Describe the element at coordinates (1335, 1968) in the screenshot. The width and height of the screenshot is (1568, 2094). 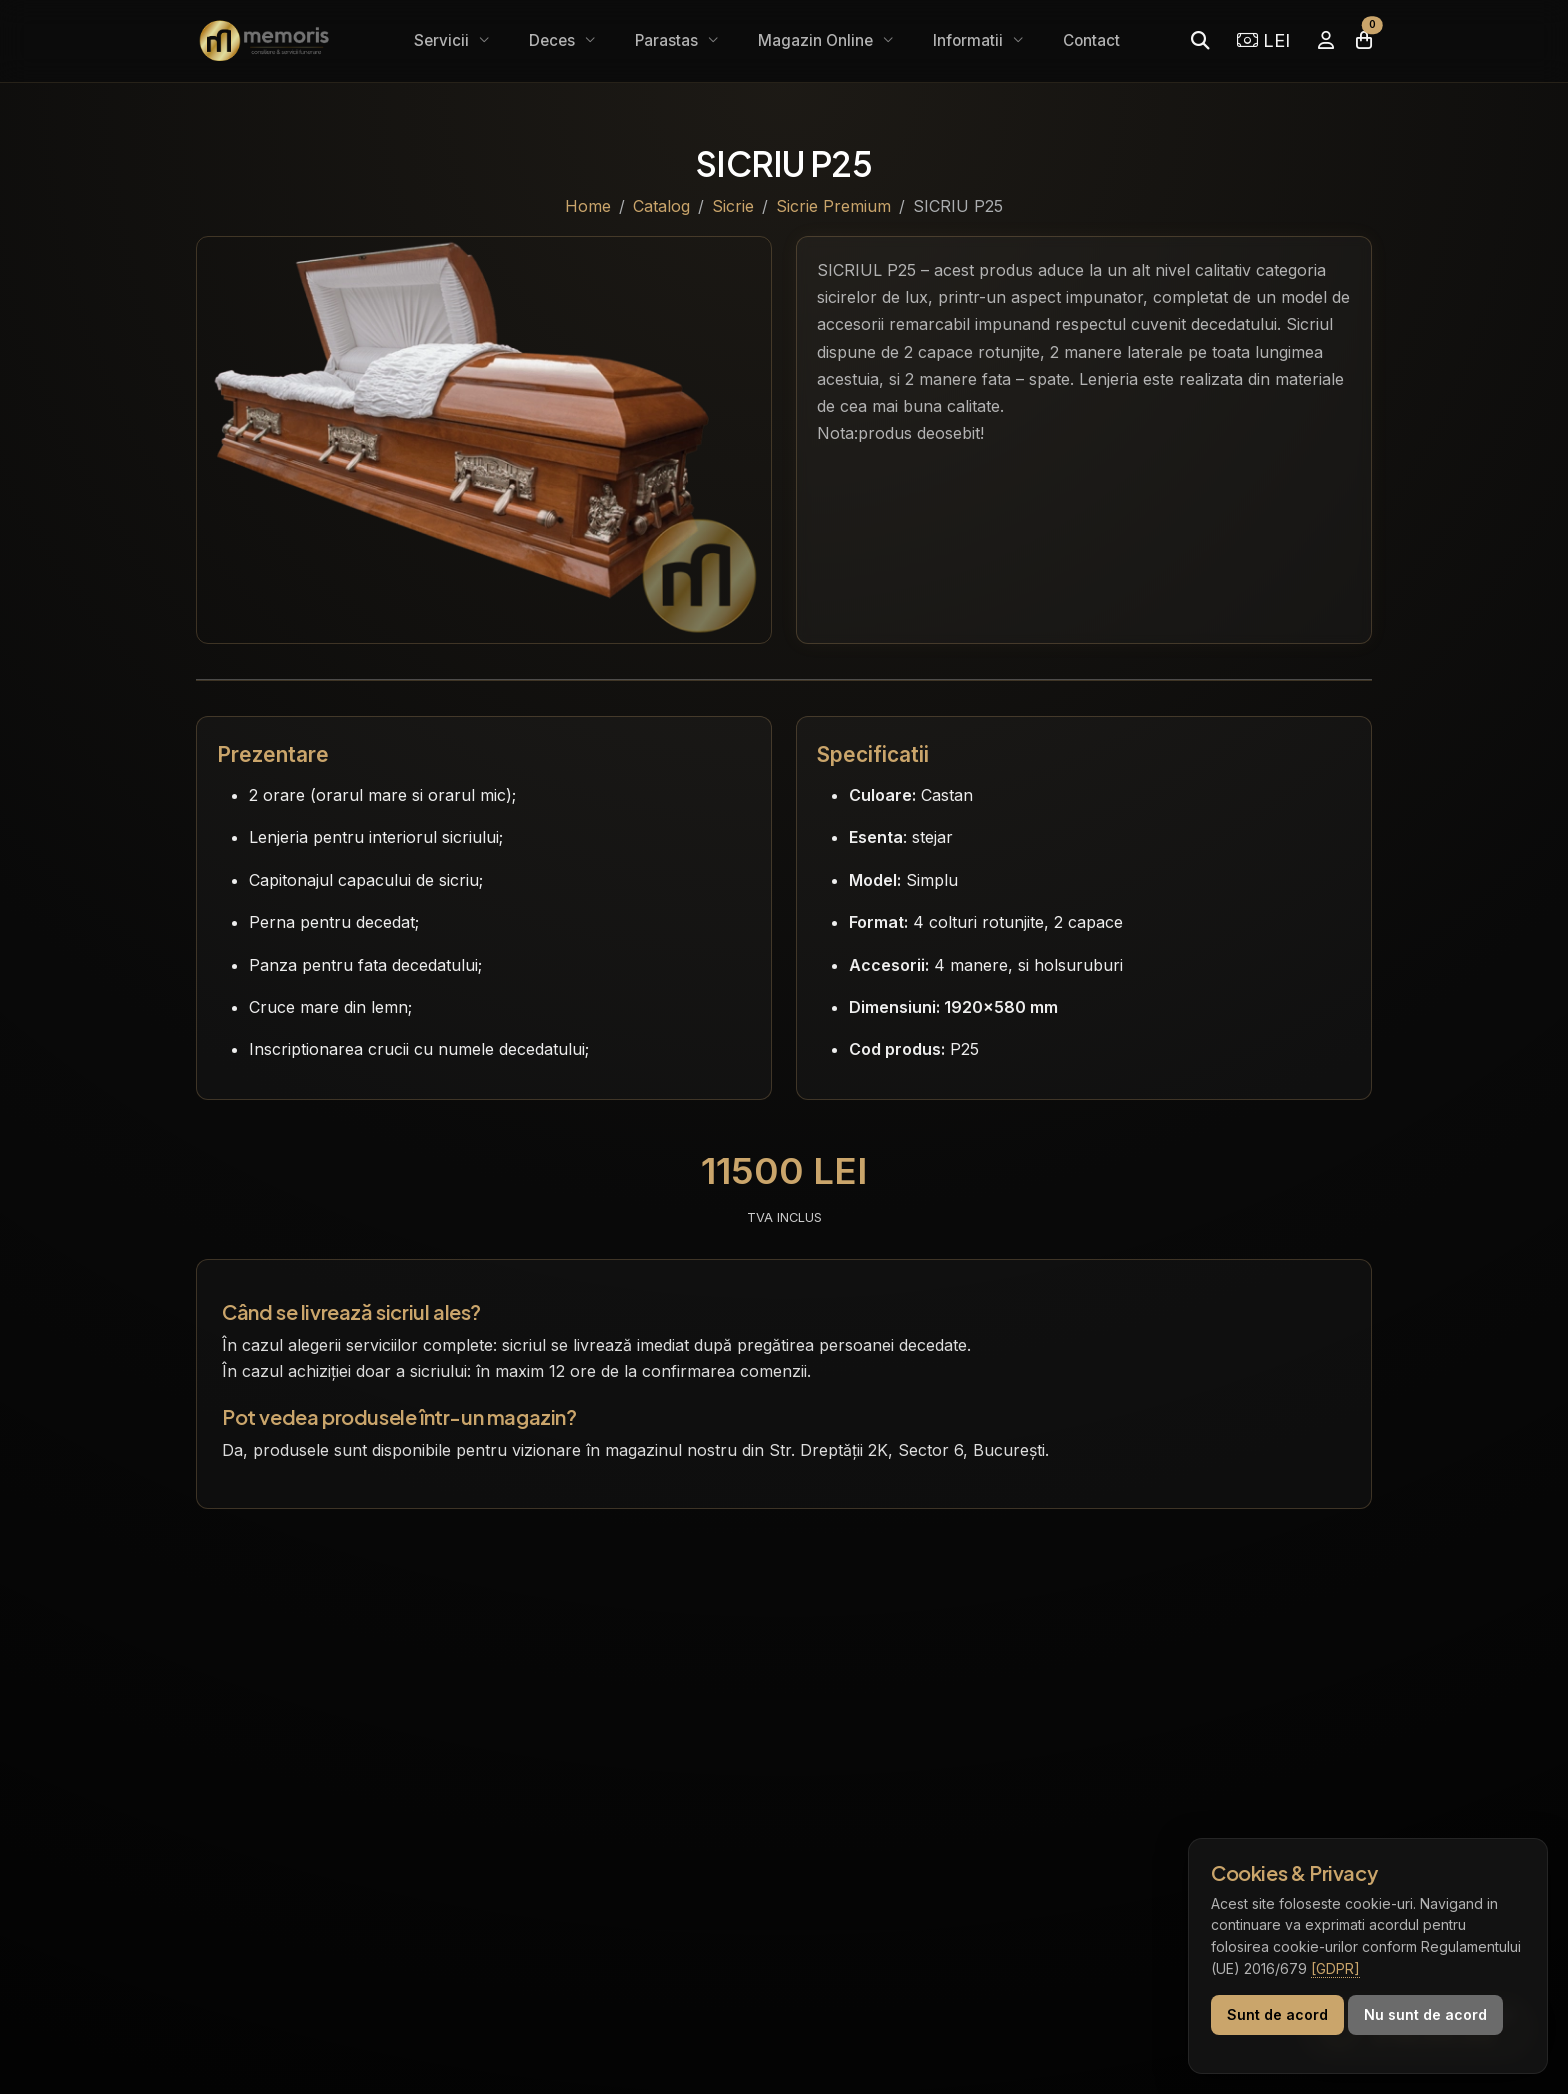
I see `[GDPR]` at that location.